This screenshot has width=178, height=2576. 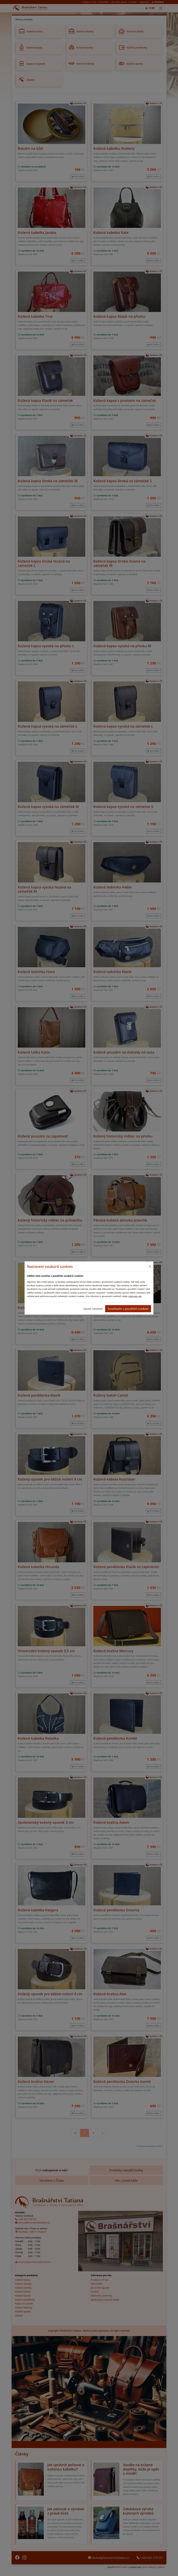 I want to click on [Close], so click(x=149, y=1266).